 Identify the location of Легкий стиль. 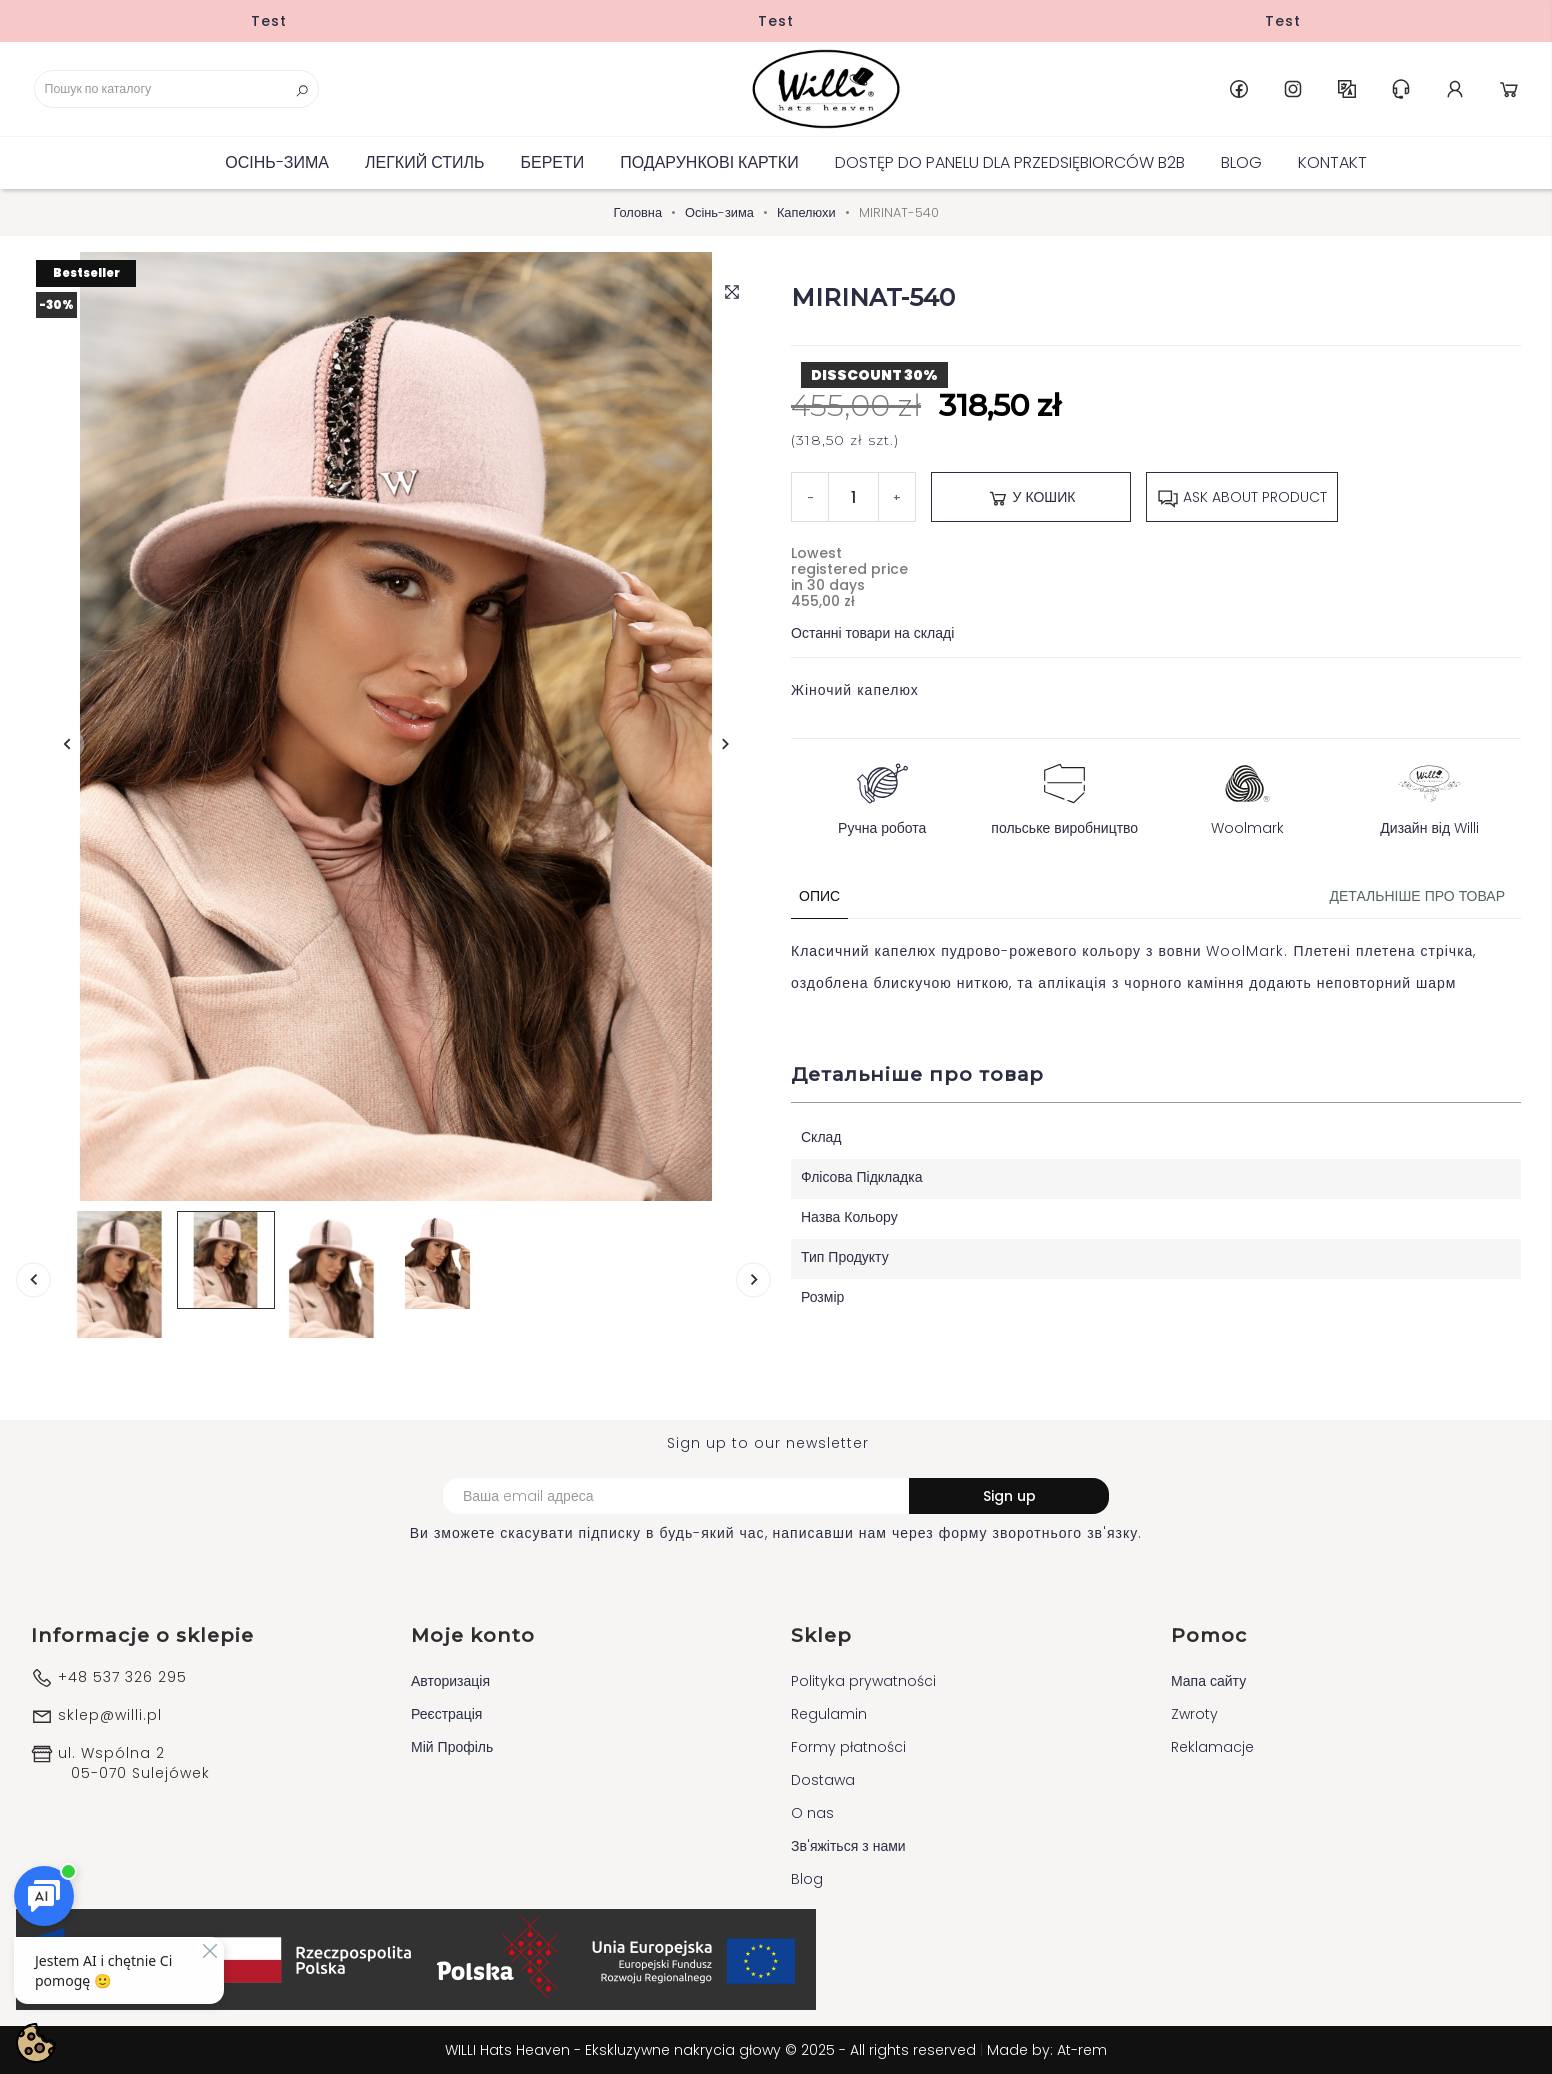
(424, 162).